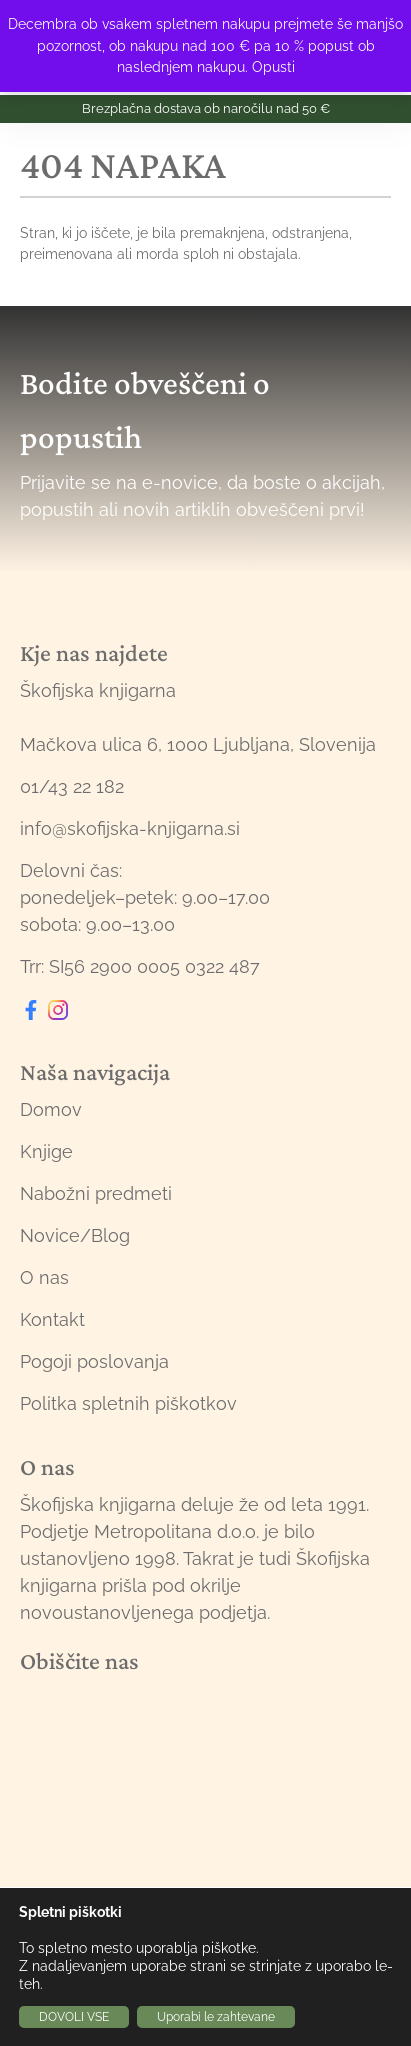 The image size is (411, 2046). I want to click on DOVOLI VSE, so click(74, 2017).